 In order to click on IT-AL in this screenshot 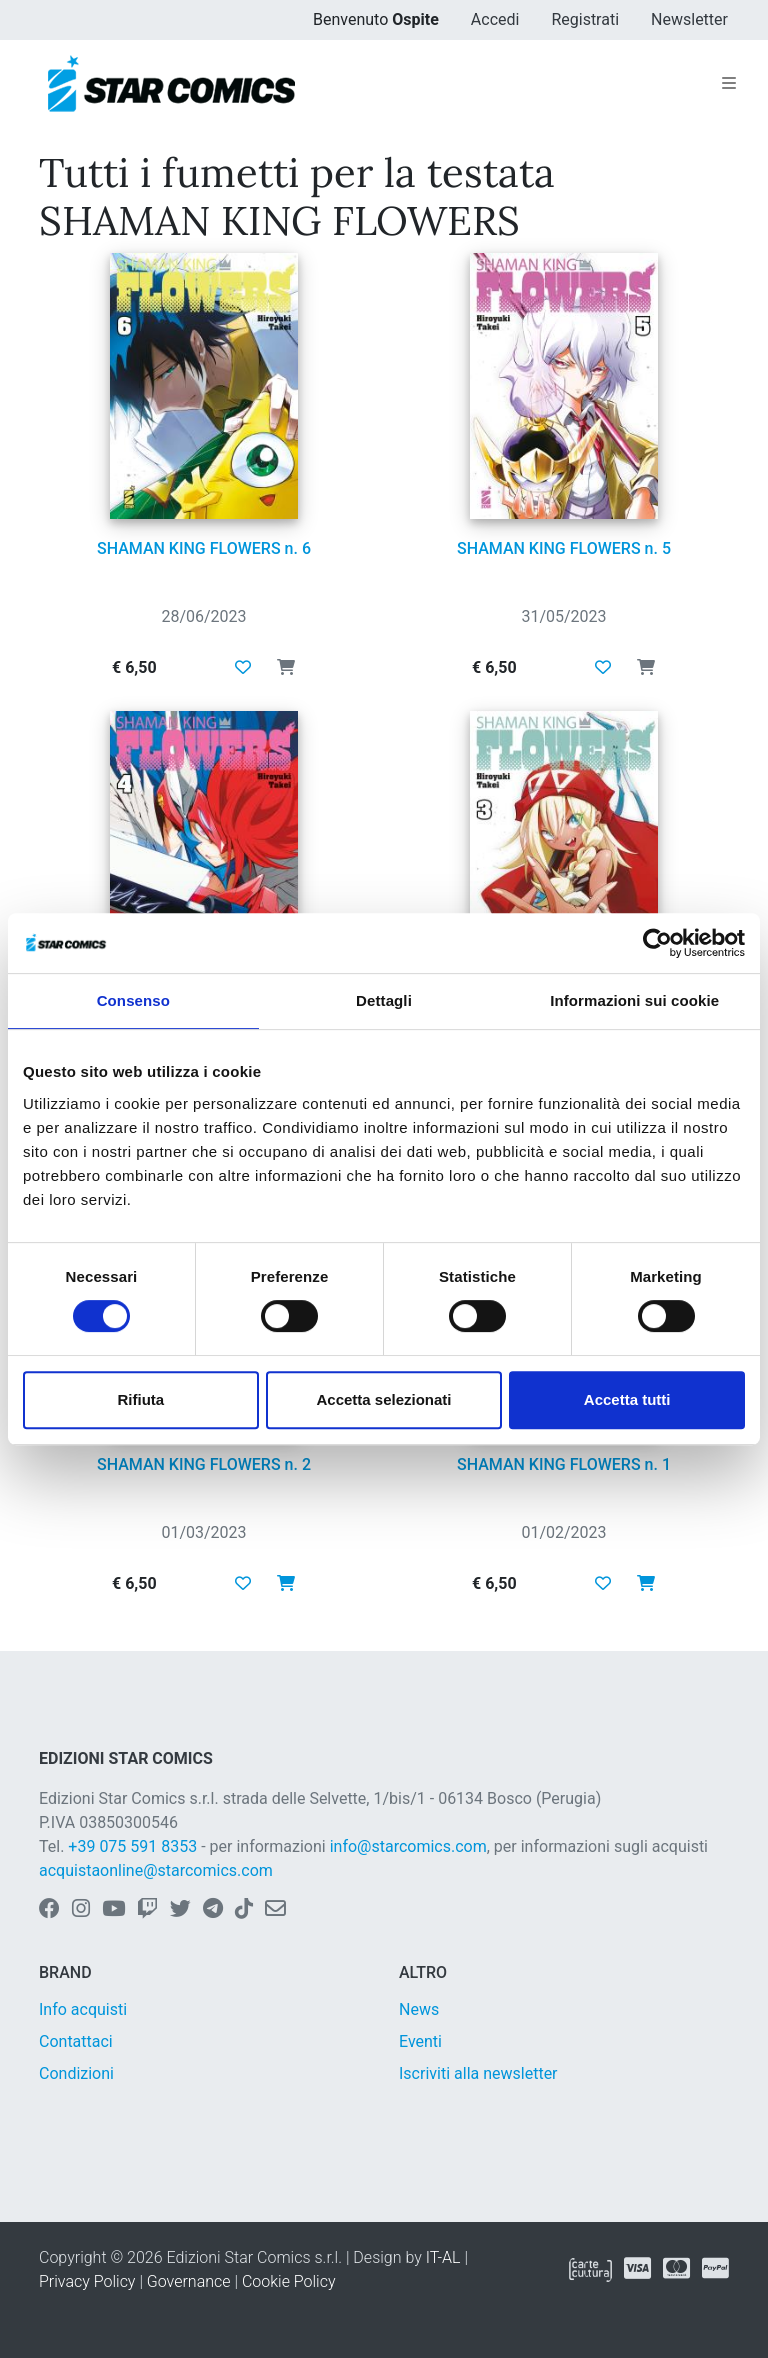, I will do `click(443, 2257)`.